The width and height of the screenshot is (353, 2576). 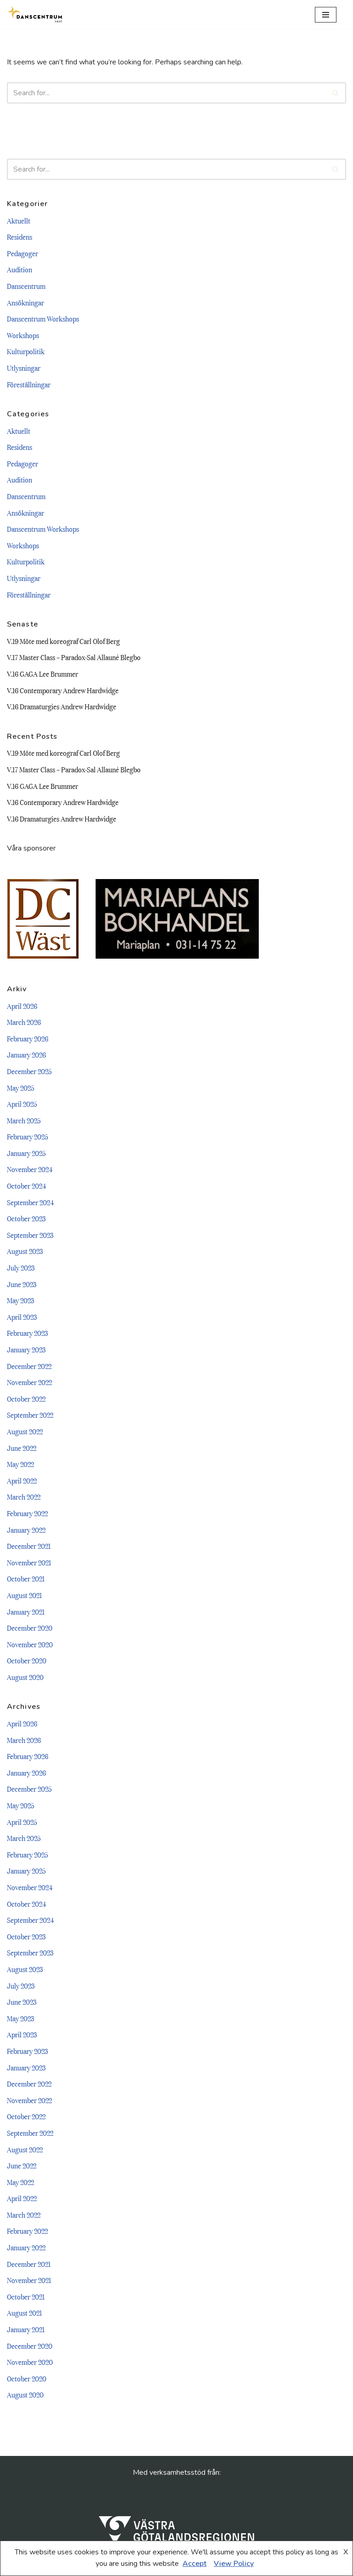 I want to click on [Navigation Menu], so click(x=325, y=15).